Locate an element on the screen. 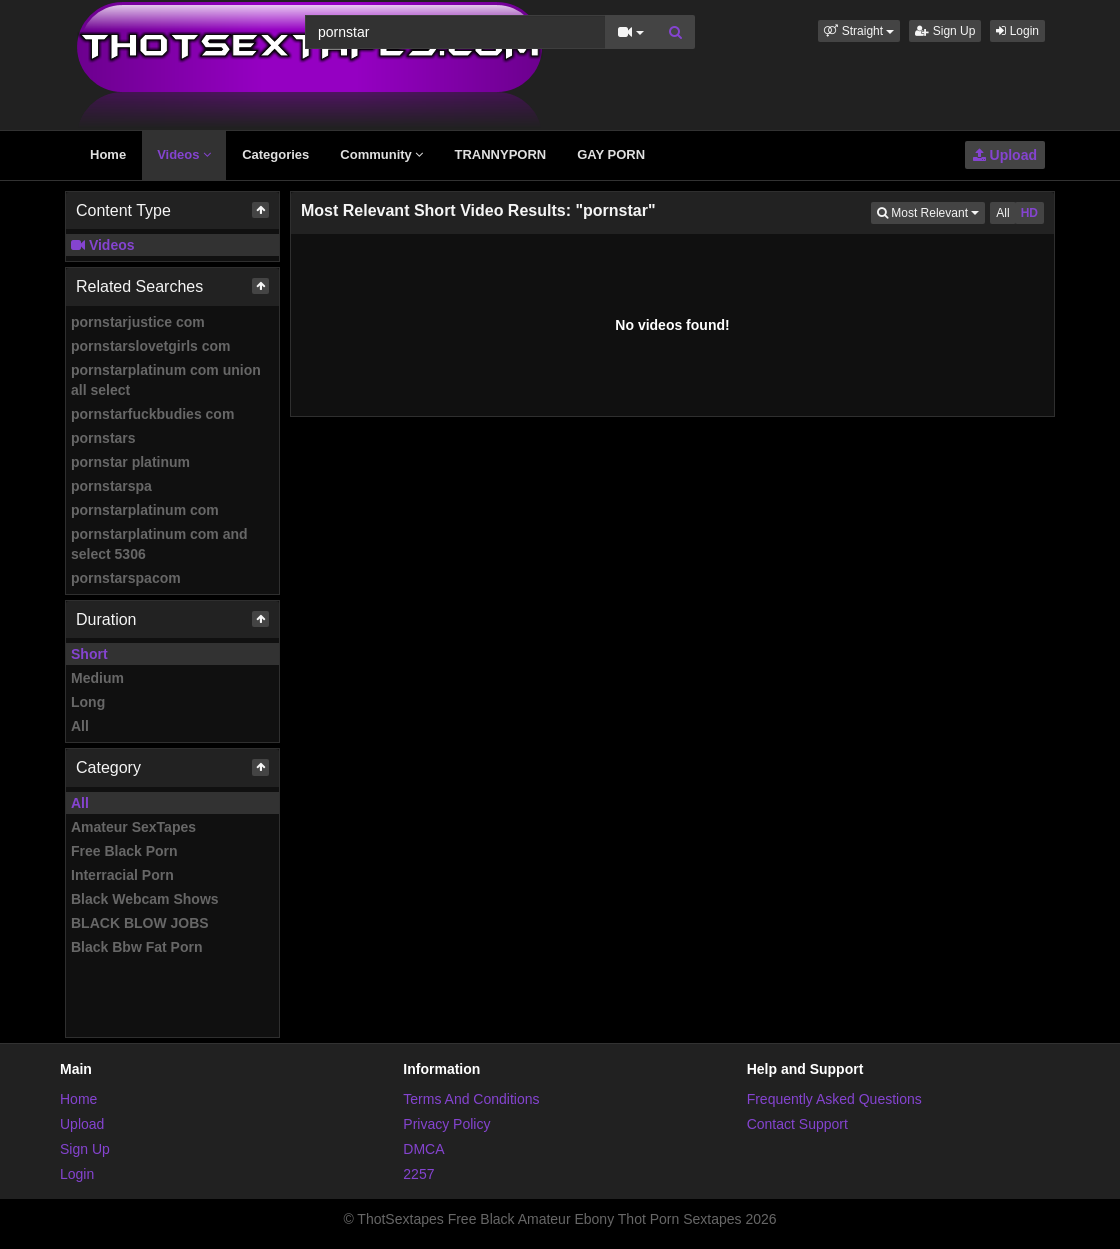  Terms And Conditions is located at coordinates (471, 1099).